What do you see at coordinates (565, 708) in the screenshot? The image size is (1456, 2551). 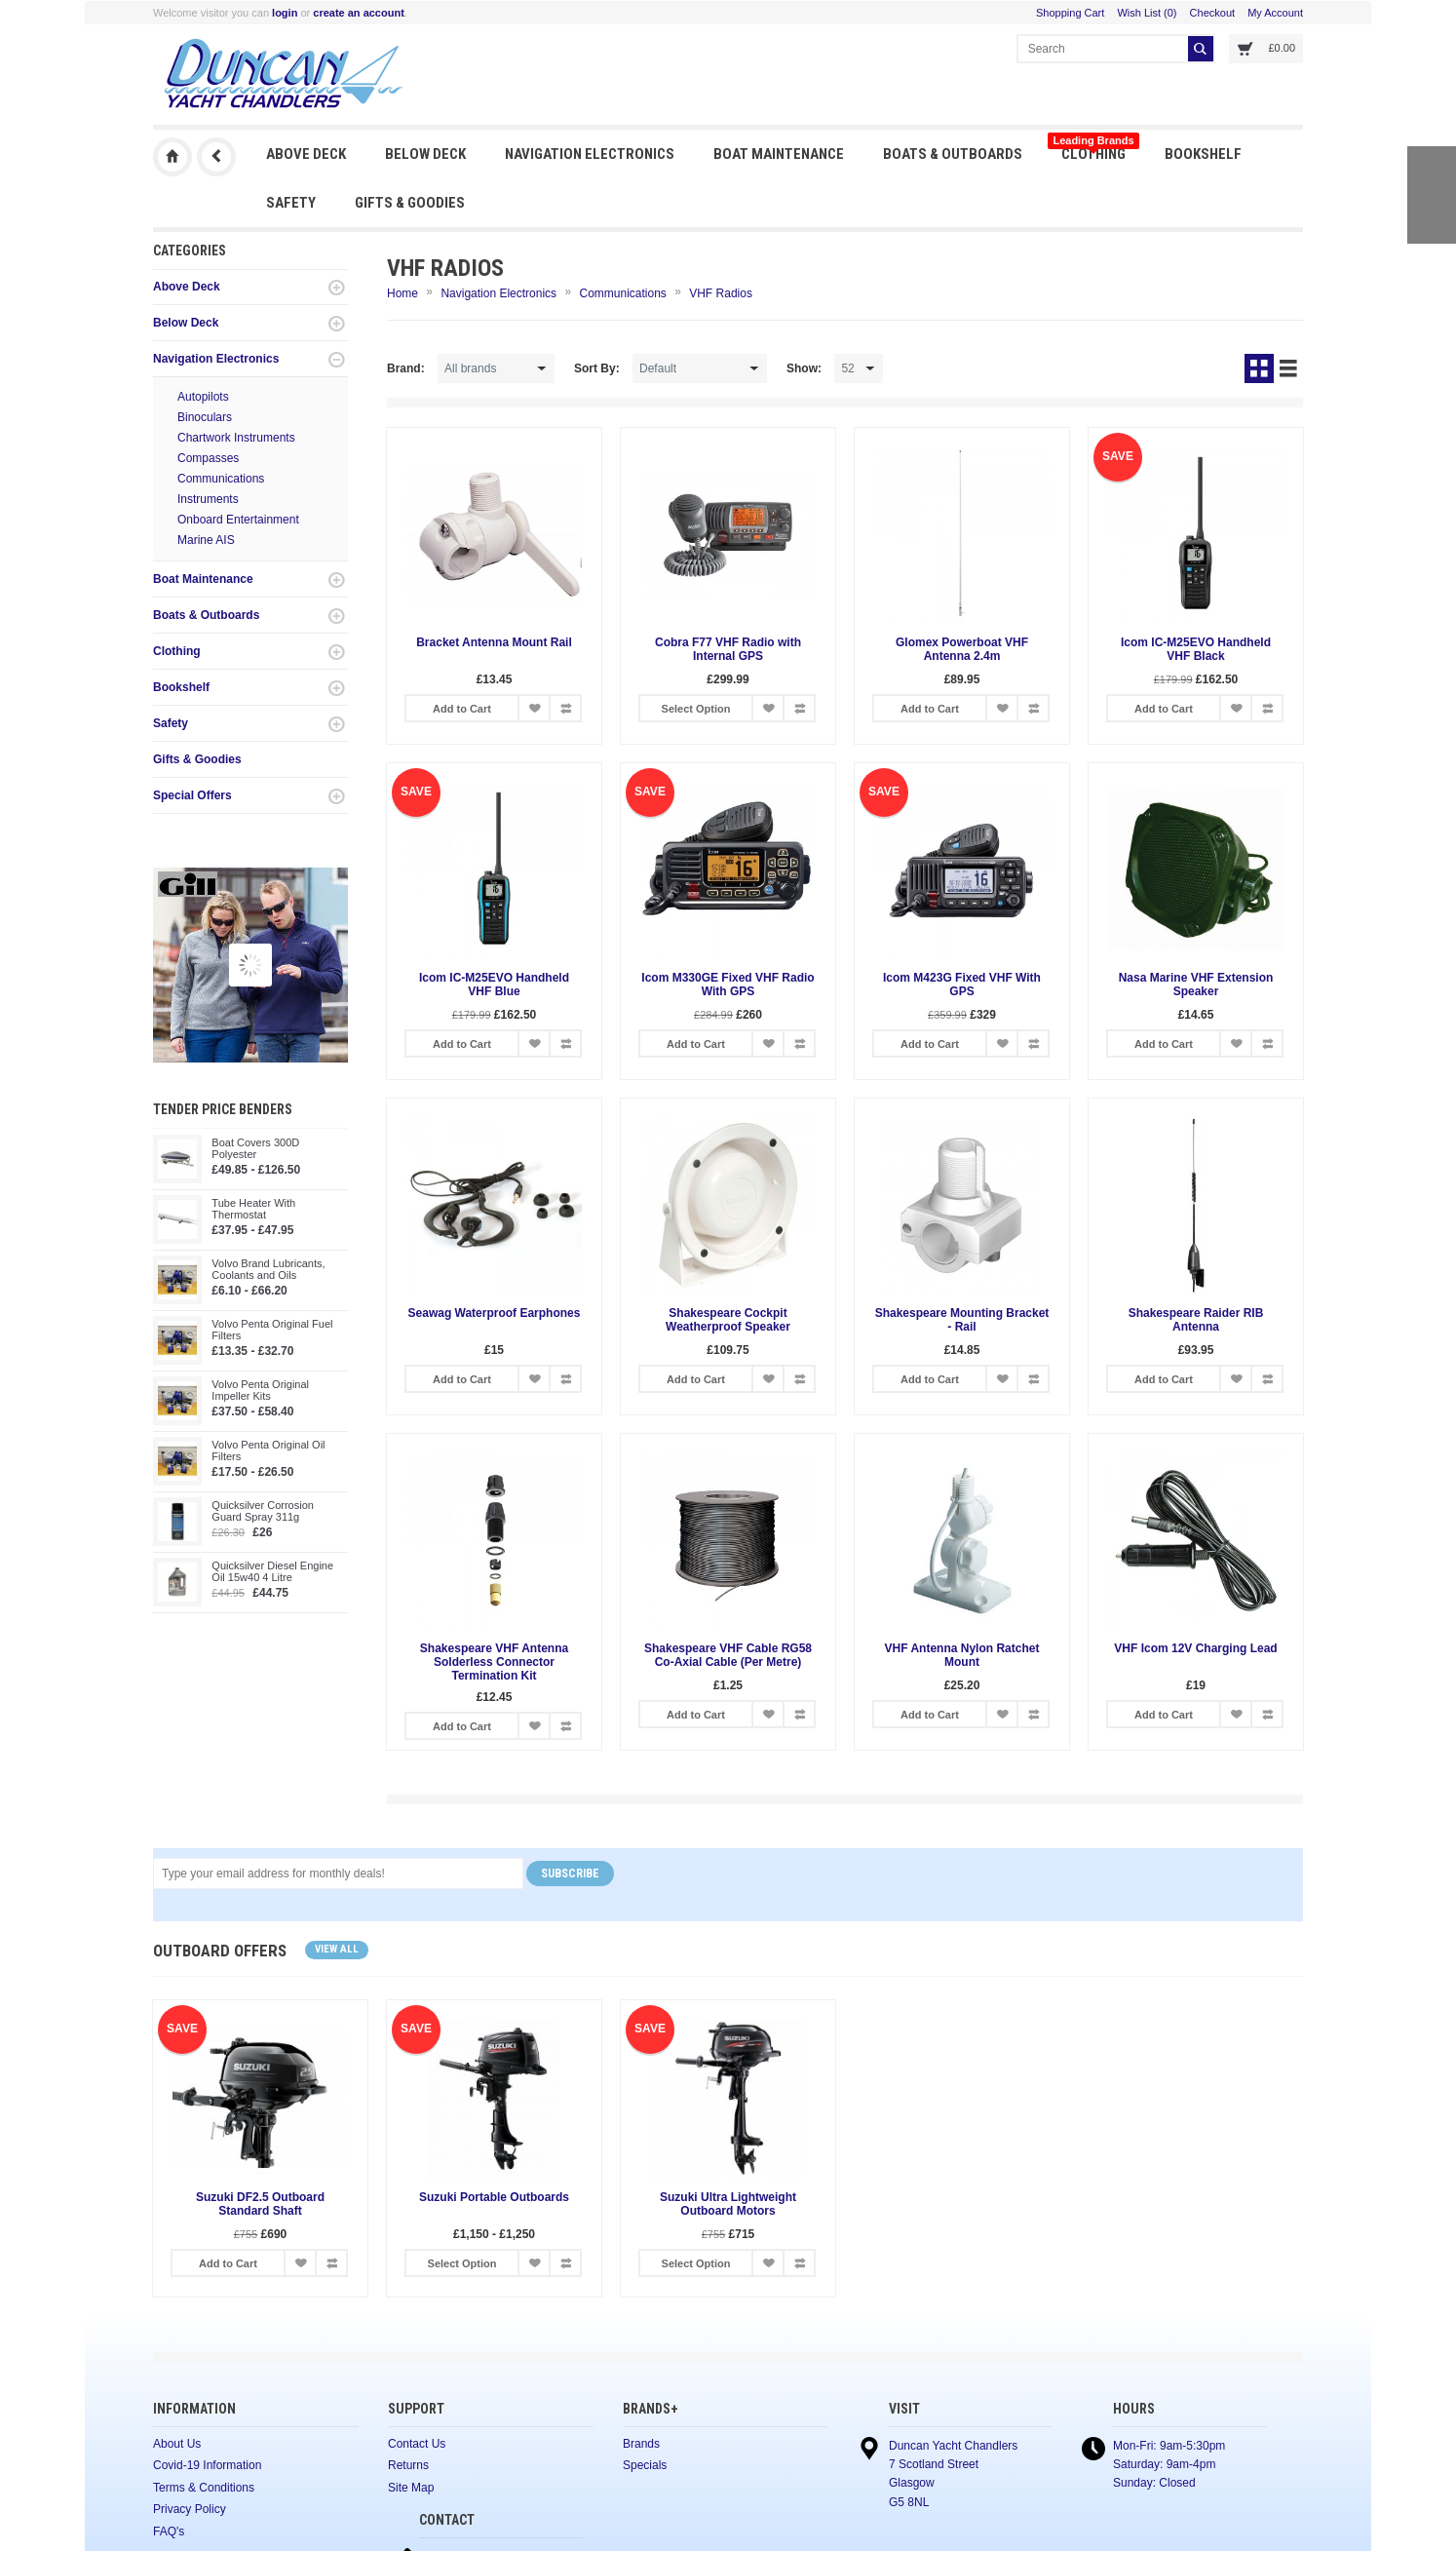 I see `Add to Compare` at bounding box center [565, 708].